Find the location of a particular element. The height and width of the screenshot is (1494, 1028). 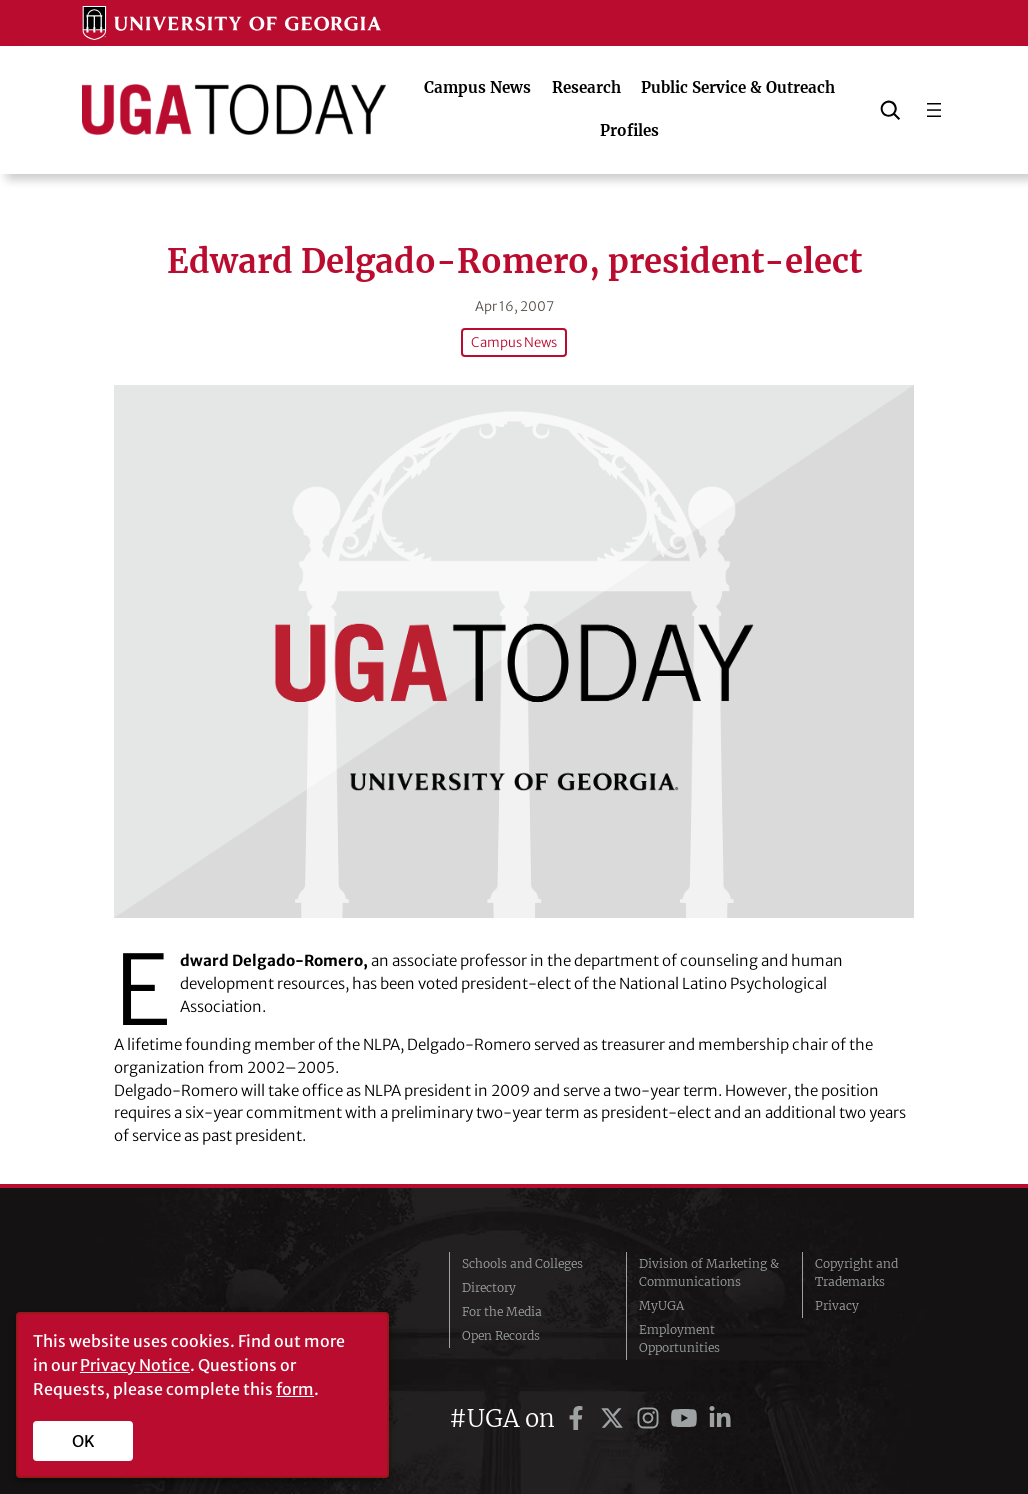

OK is located at coordinates (83, 1441).